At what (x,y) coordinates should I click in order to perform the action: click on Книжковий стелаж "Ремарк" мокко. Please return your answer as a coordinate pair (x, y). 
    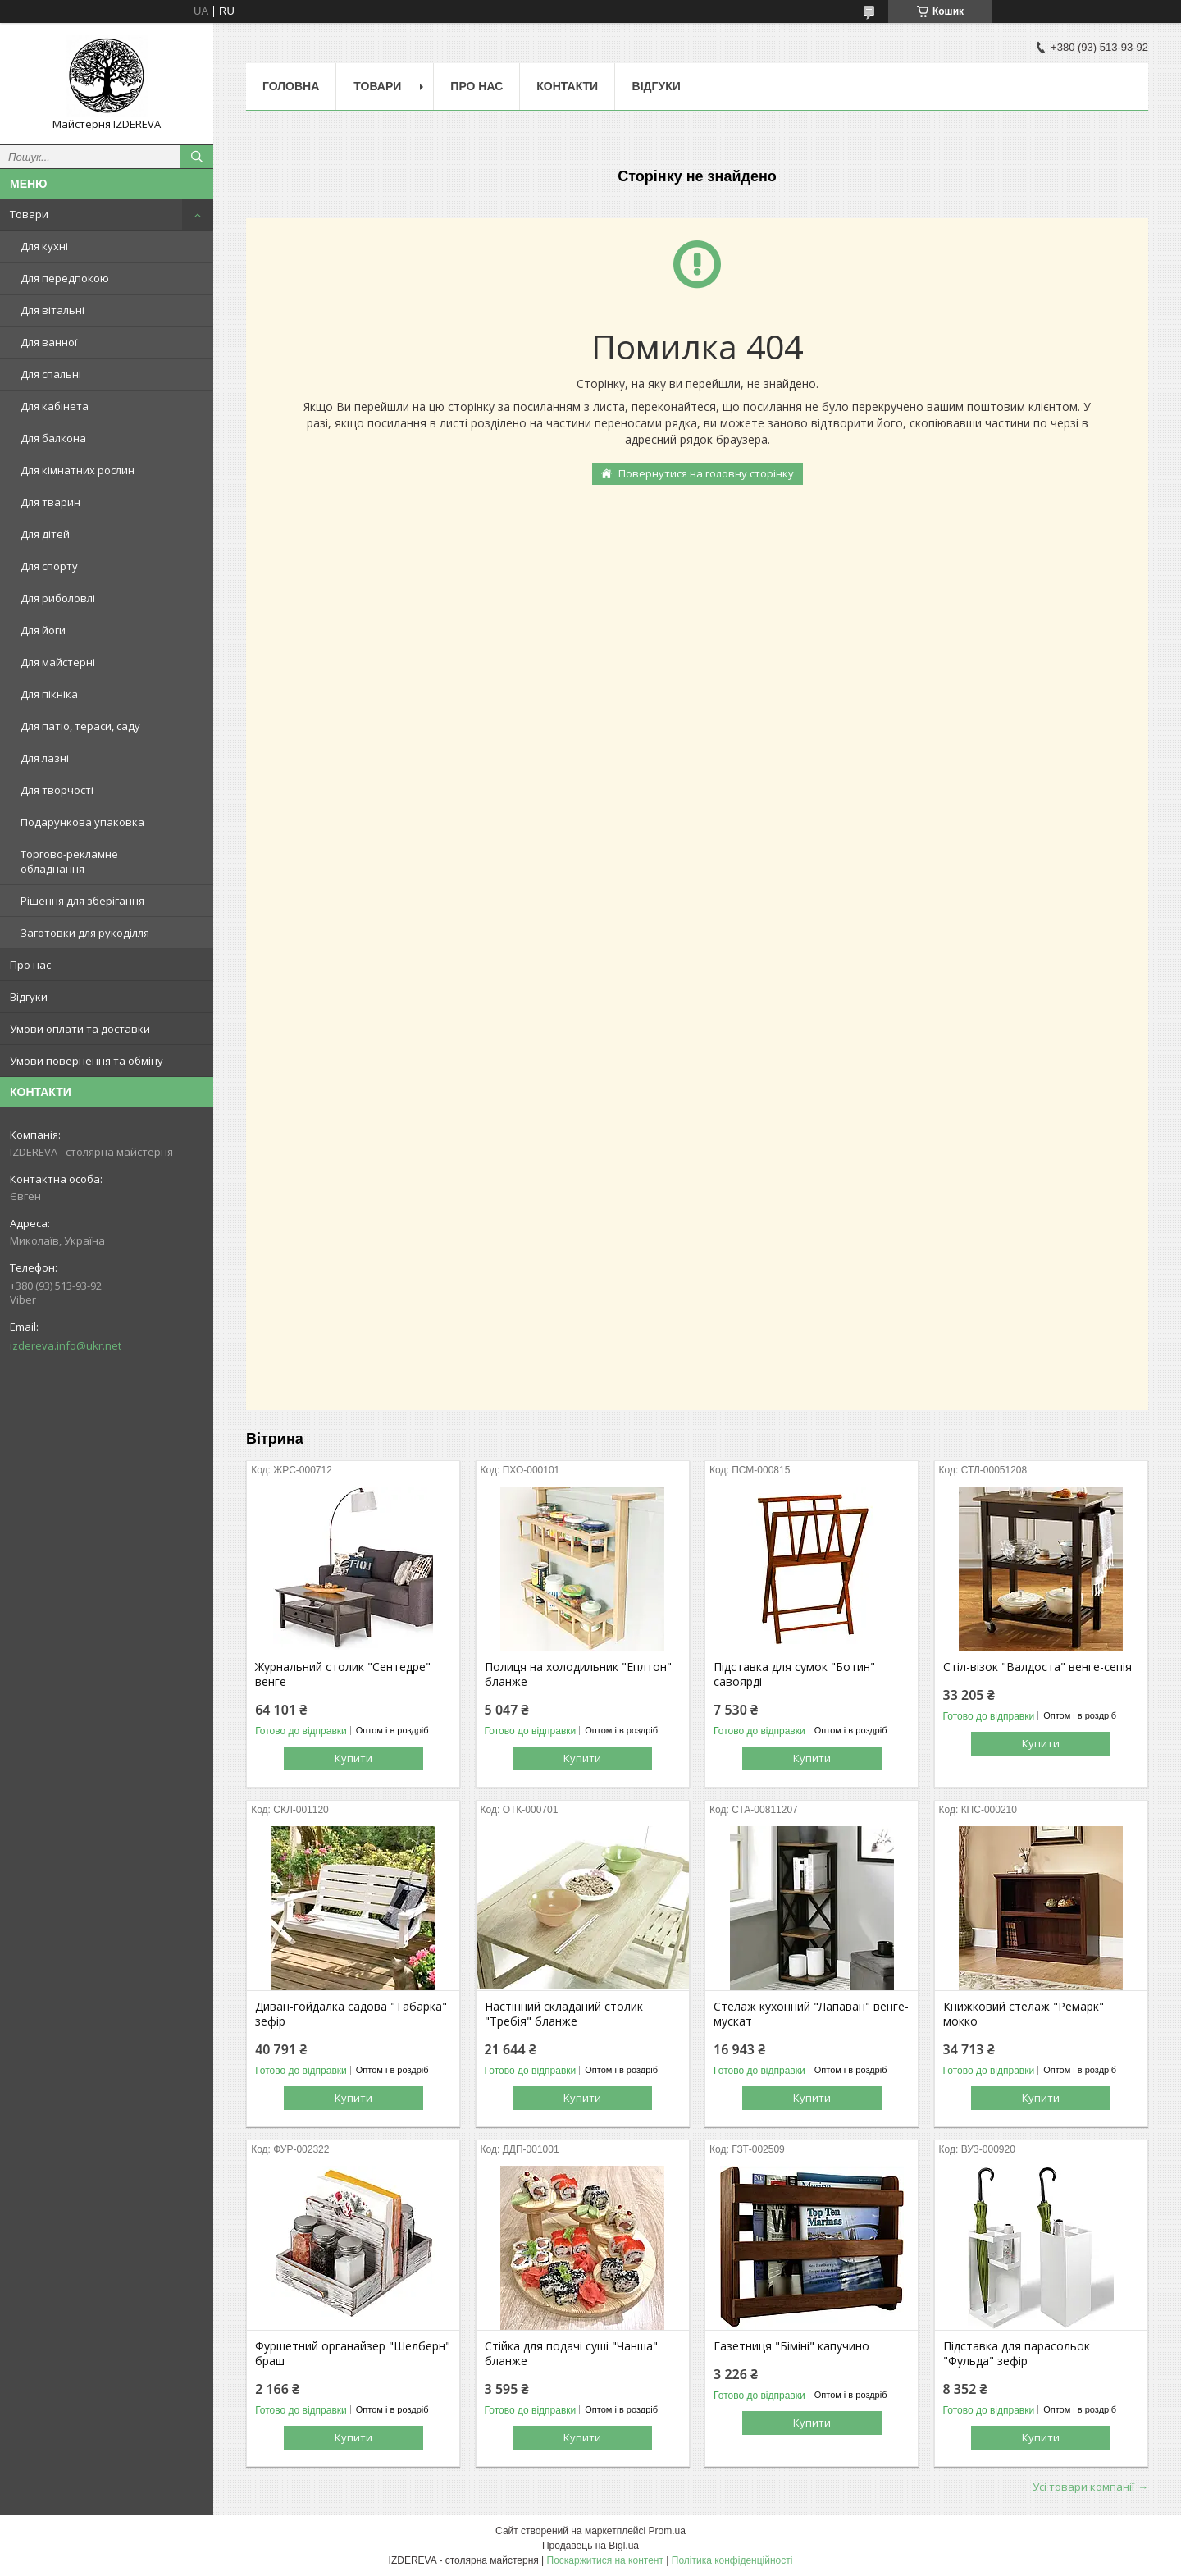
    Looking at the image, I should click on (1023, 2014).